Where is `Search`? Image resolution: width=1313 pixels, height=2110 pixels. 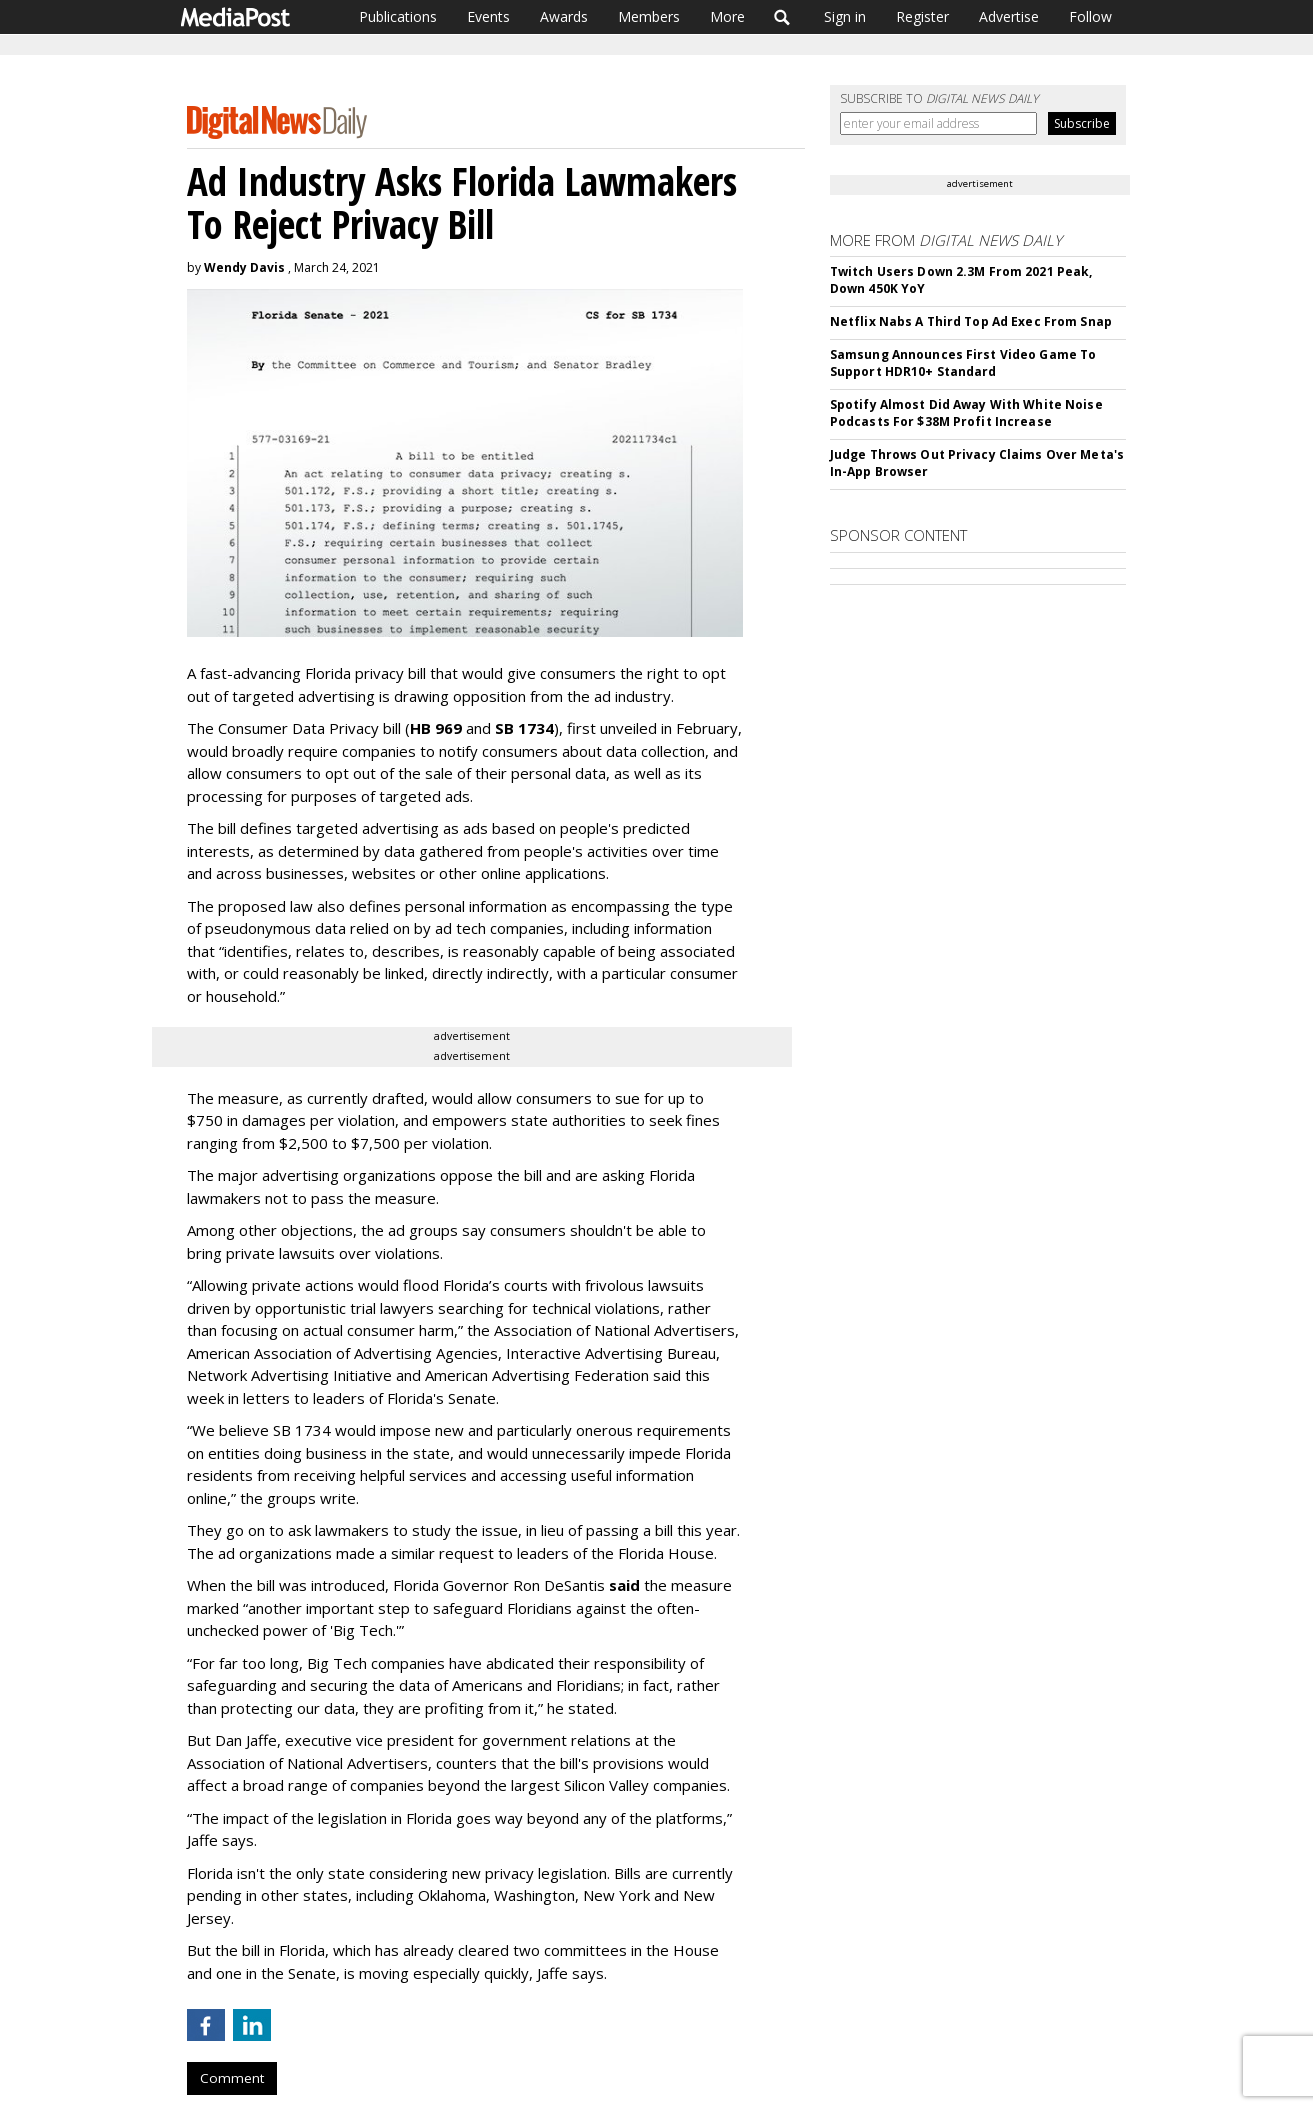 Search is located at coordinates (782, 17).